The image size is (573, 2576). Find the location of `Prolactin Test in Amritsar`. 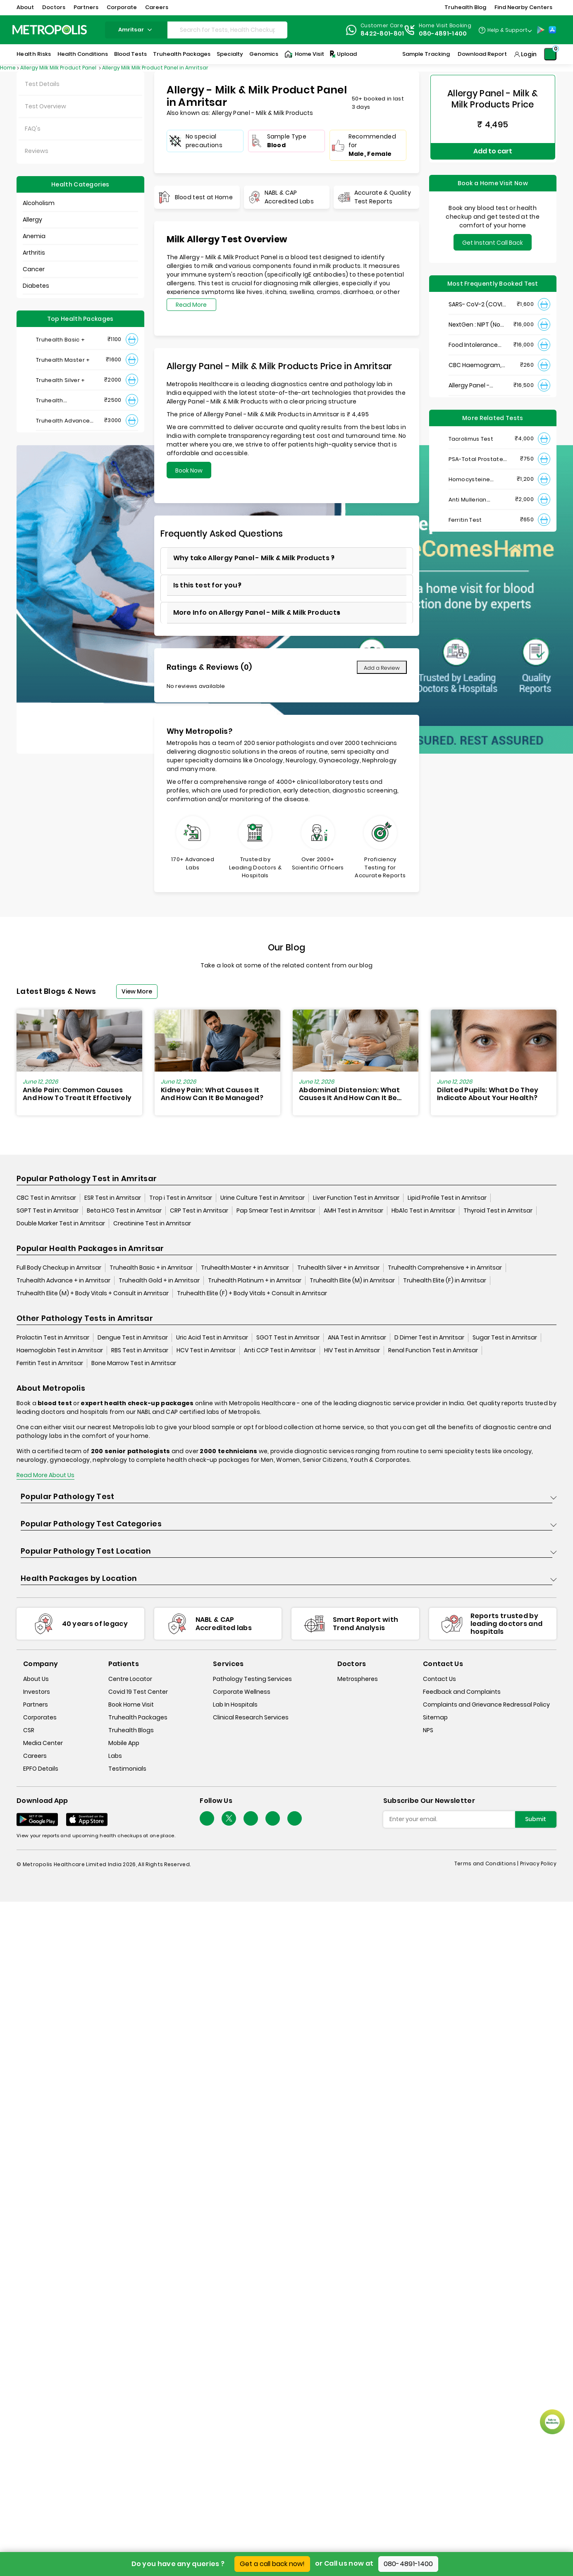

Prolactin Test in Amritsar is located at coordinates (53, 1338).